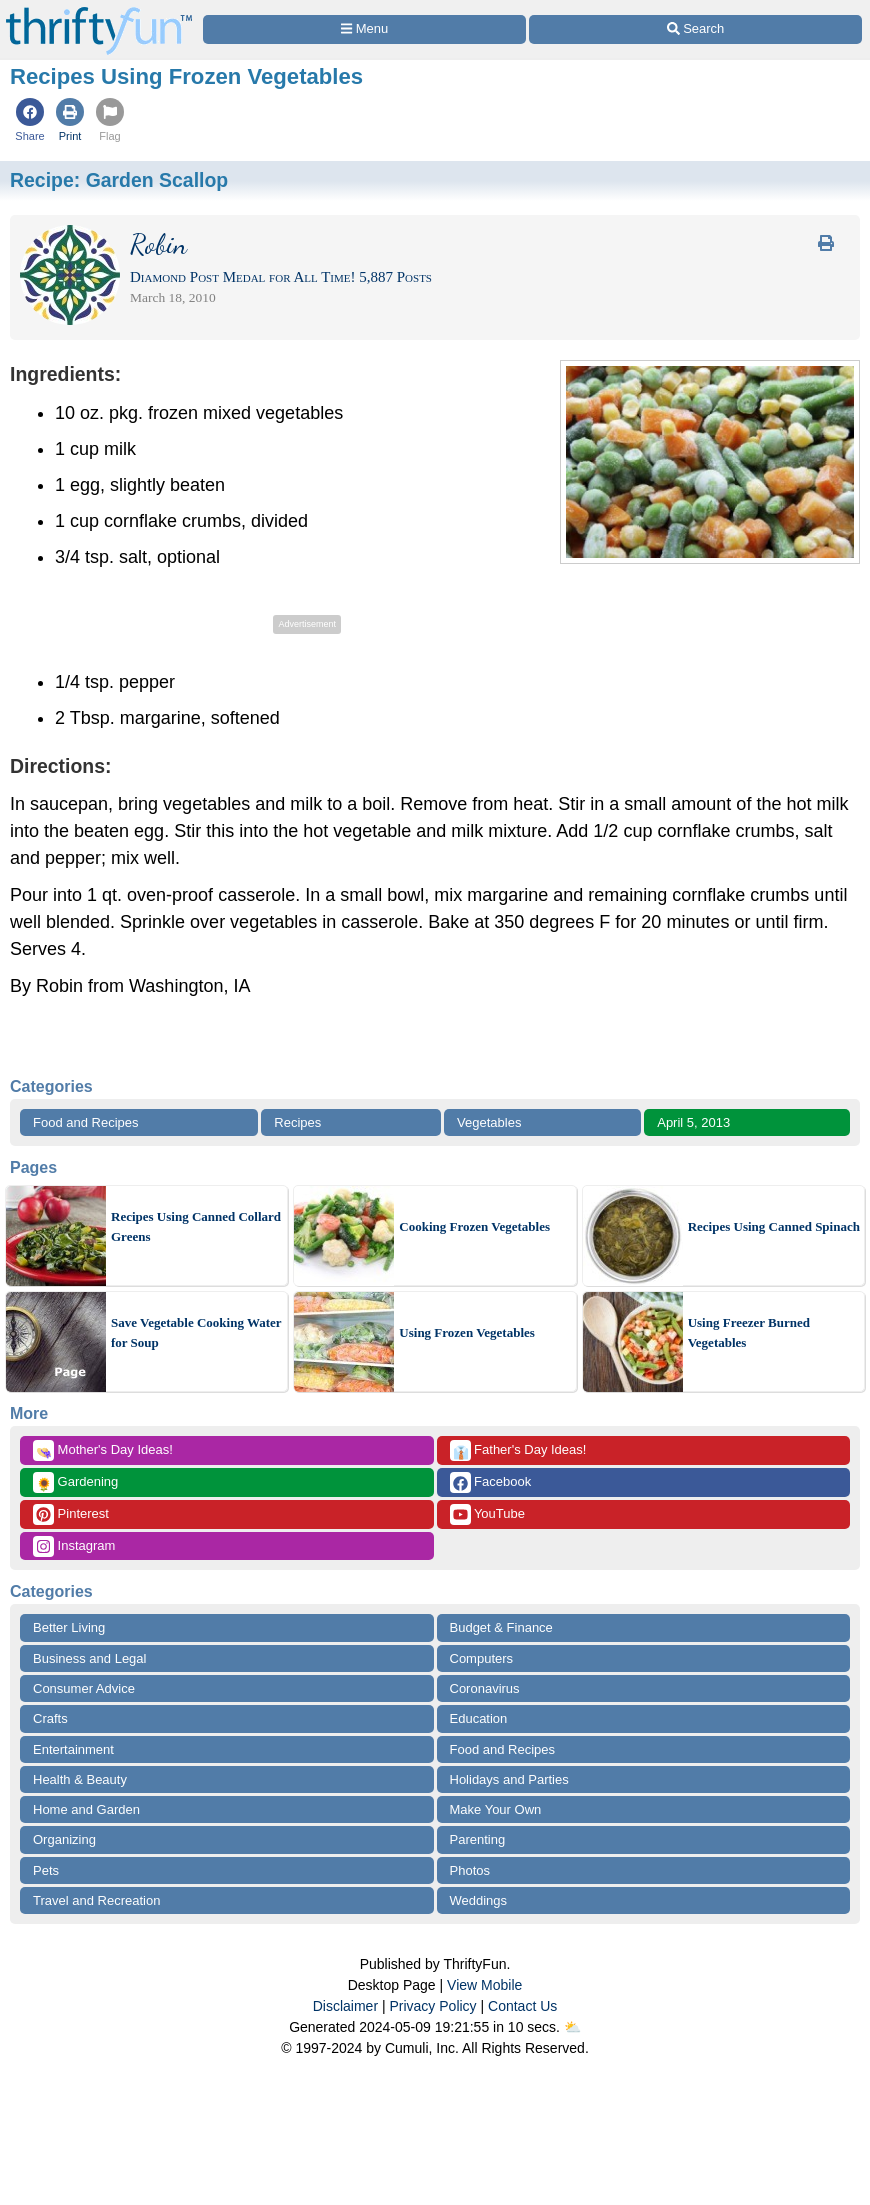  What do you see at coordinates (695, 29) in the screenshot?
I see `[Site Search]` at bounding box center [695, 29].